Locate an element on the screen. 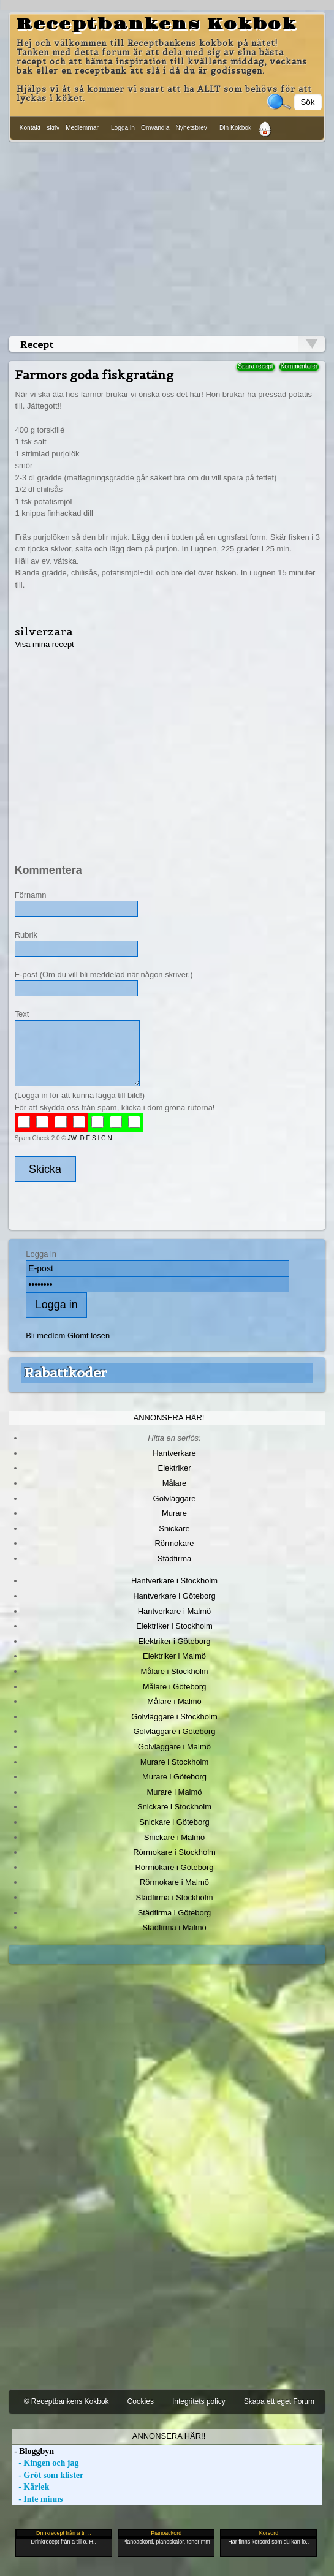 This screenshot has width=334, height=2576. Hantverkare i Stockholm is located at coordinates (174, 1580).